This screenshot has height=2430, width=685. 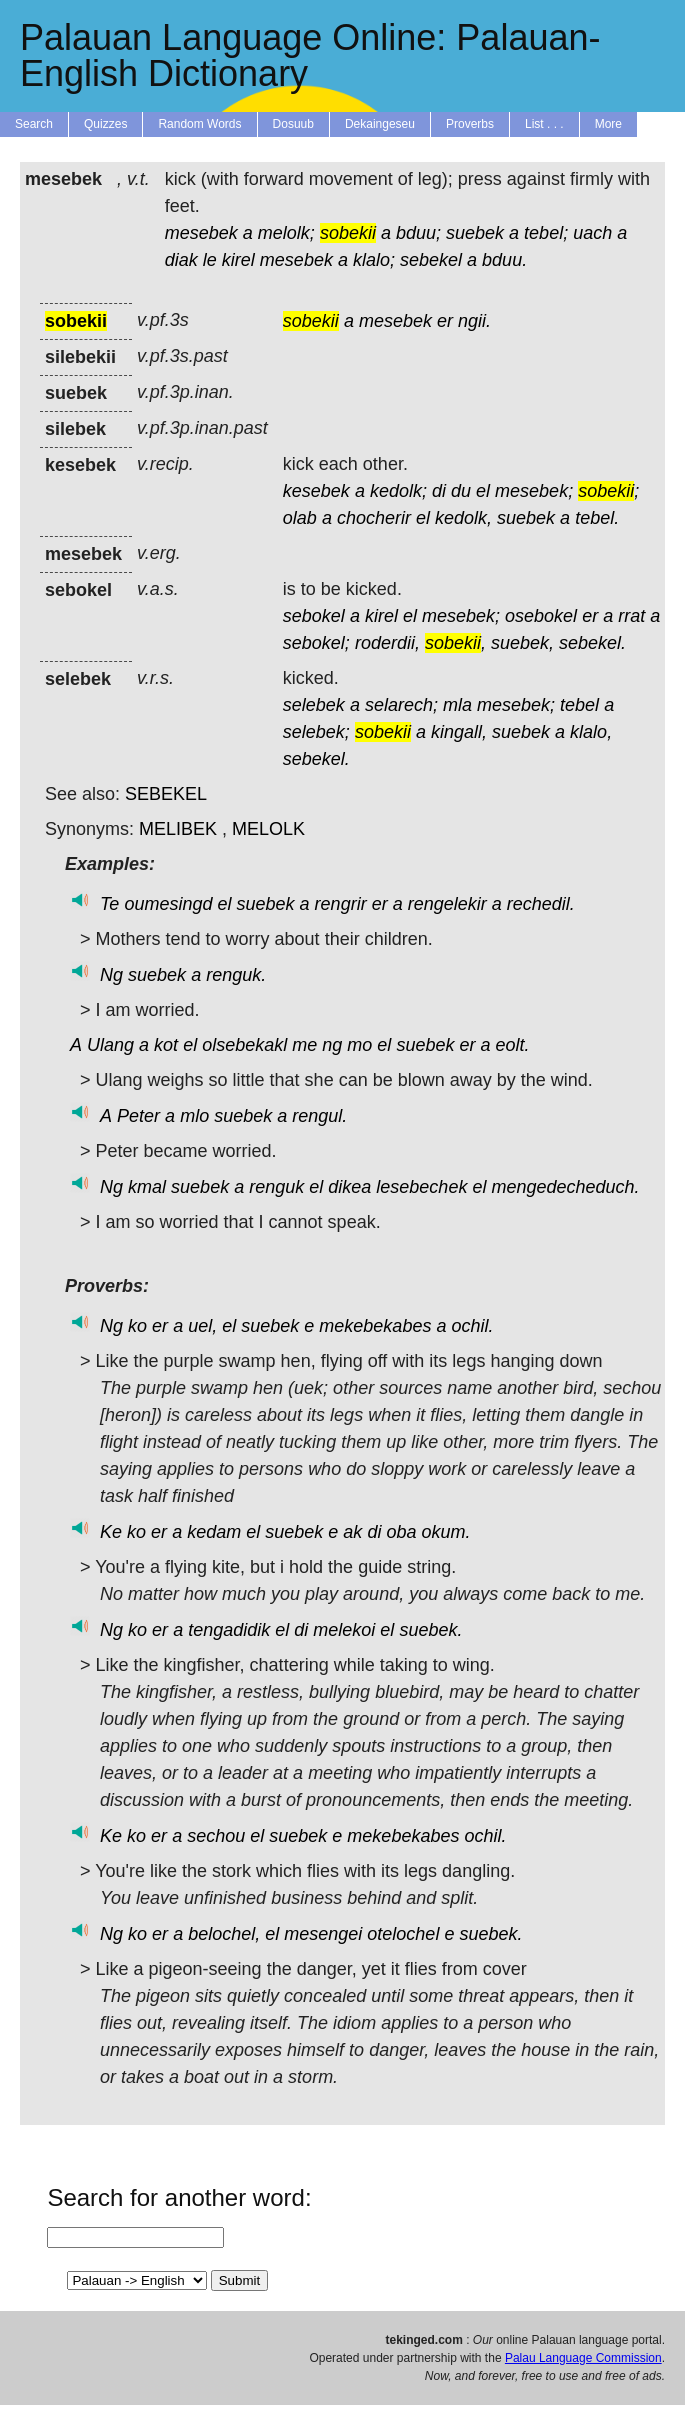 What do you see at coordinates (380, 124) in the screenshot?
I see `Dekaingeseu` at bounding box center [380, 124].